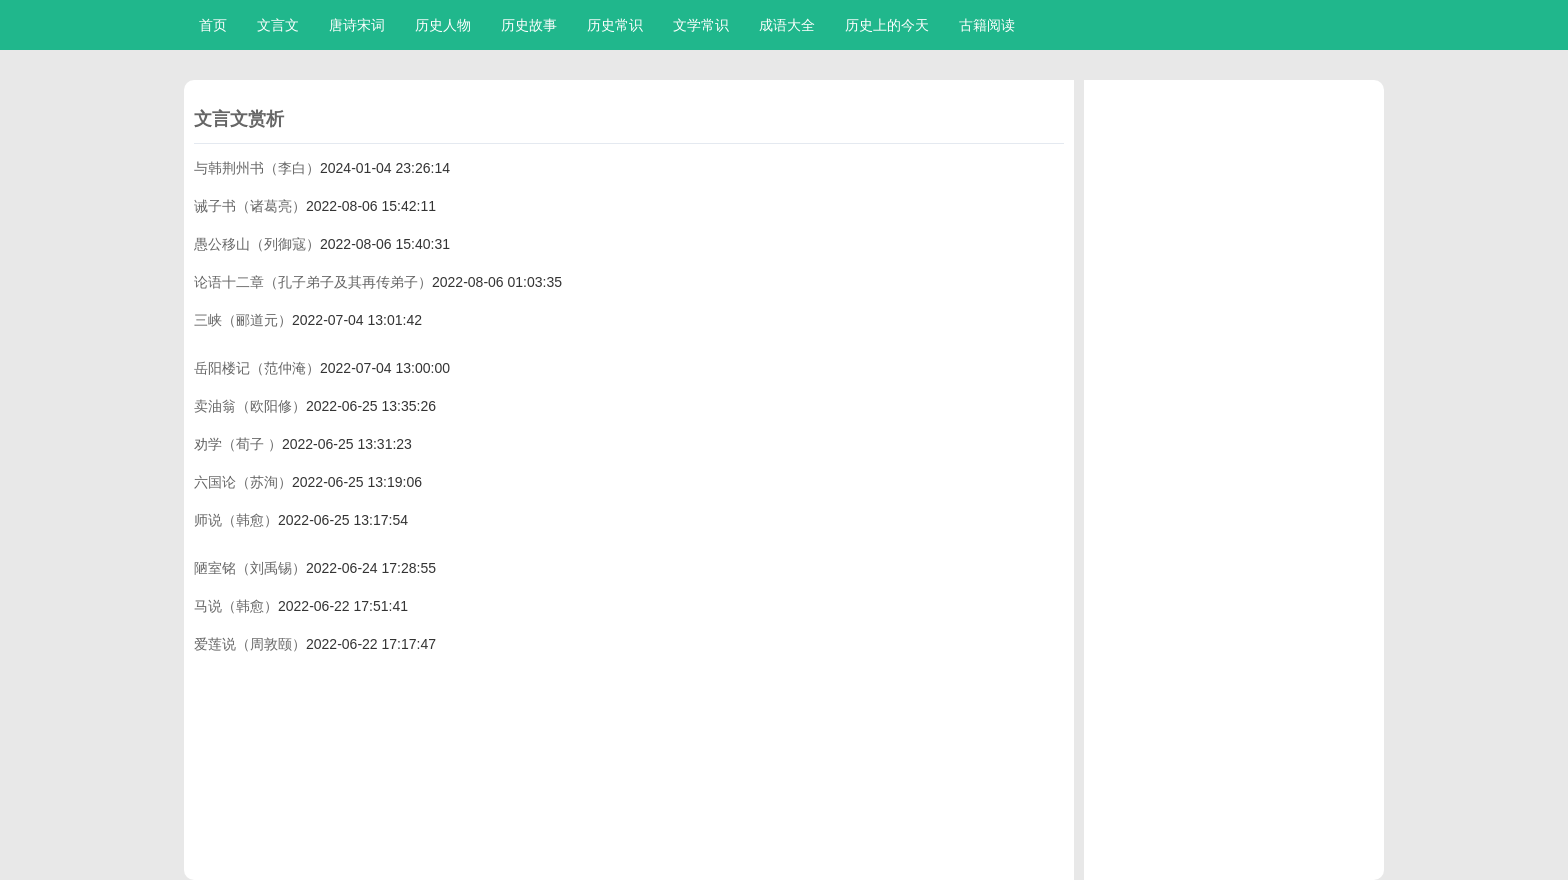 Image resolution: width=1568 pixels, height=880 pixels. I want to click on 文言文, so click(278, 25).